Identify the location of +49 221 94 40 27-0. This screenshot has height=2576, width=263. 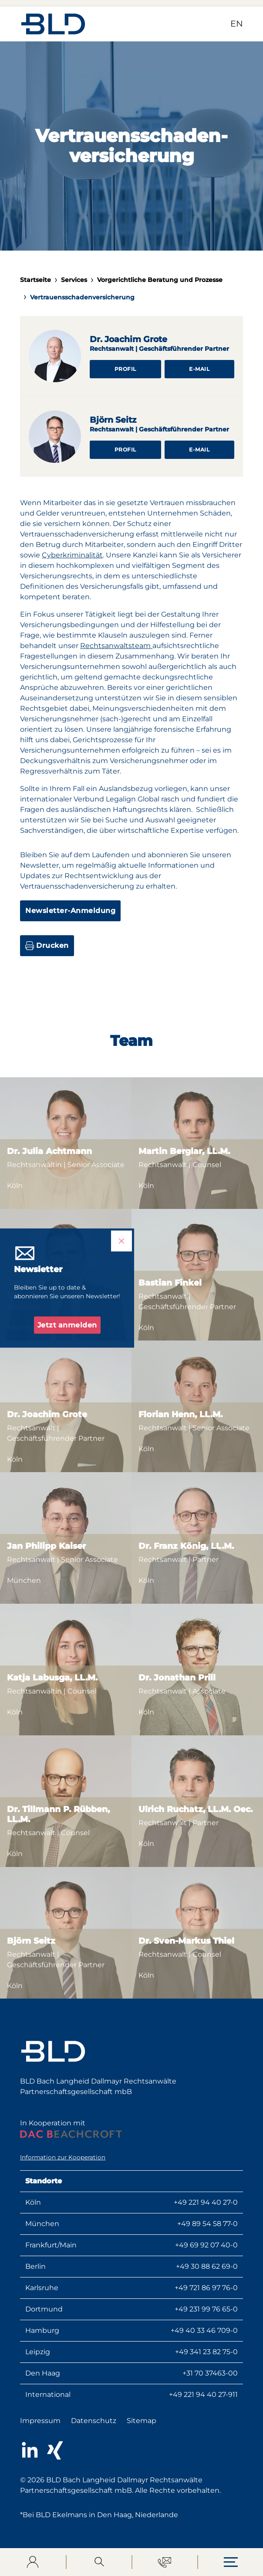
(206, 2202).